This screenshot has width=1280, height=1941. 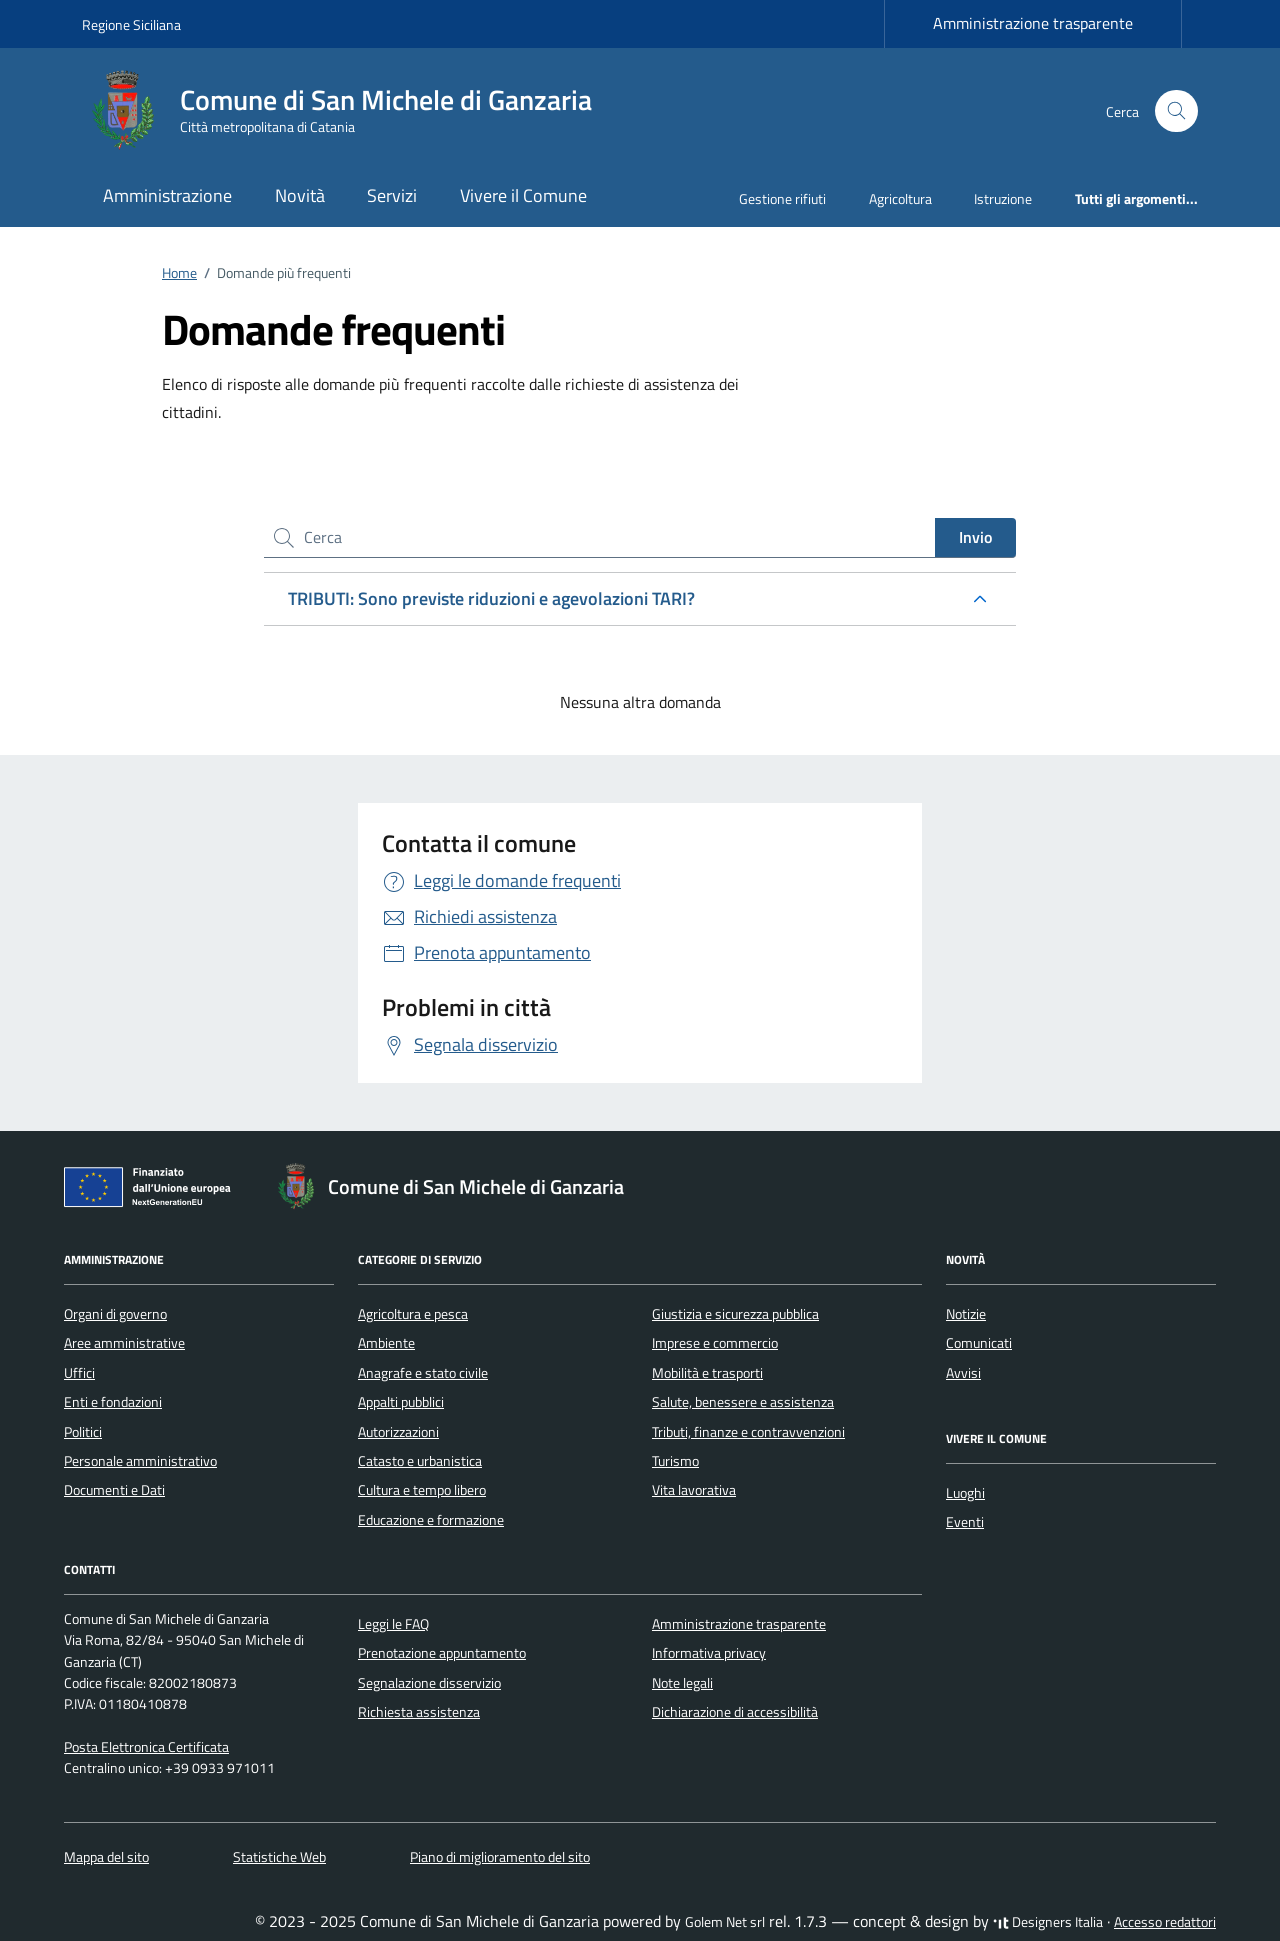 What do you see at coordinates (963, 1373) in the screenshot?
I see `Avvisi` at bounding box center [963, 1373].